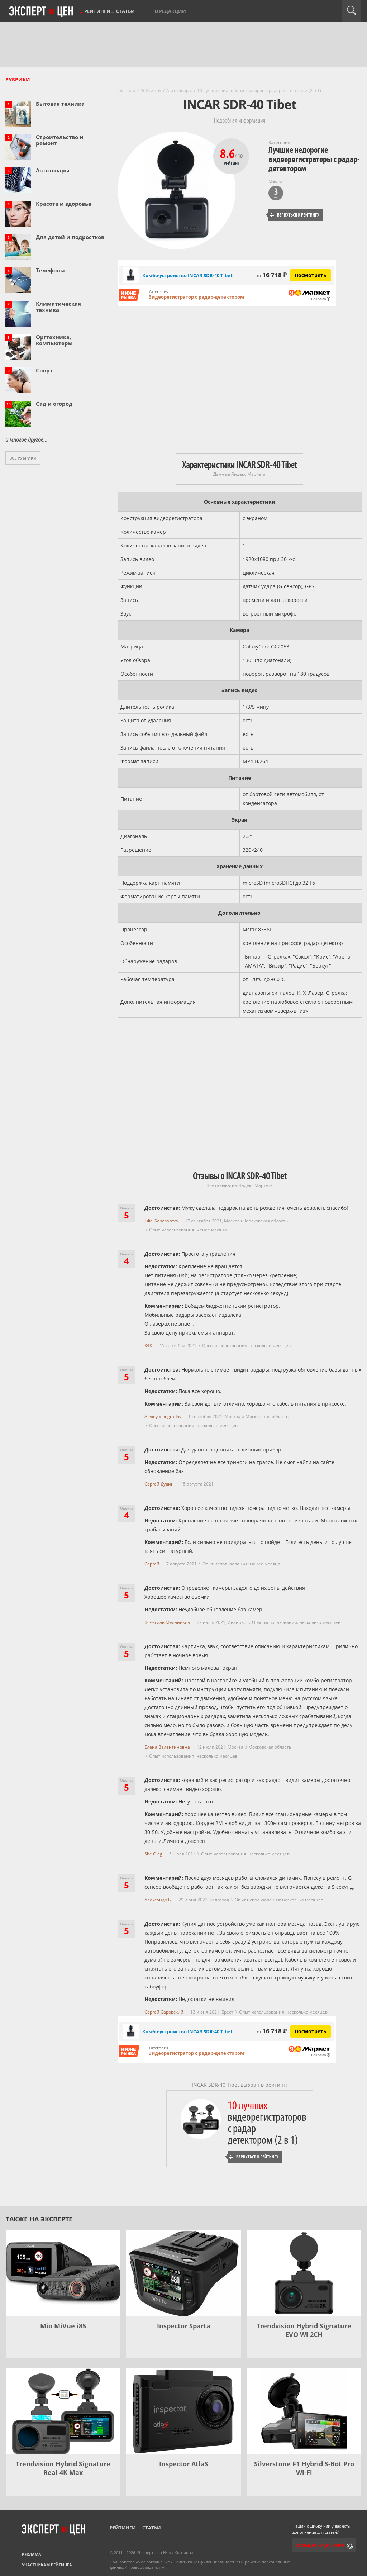 This screenshot has height=2576, width=367. Describe the element at coordinates (304, 2411) in the screenshot. I see `[Silverstone F1 Hybrid S-Bot Pro Wi-Fi]` at that location.